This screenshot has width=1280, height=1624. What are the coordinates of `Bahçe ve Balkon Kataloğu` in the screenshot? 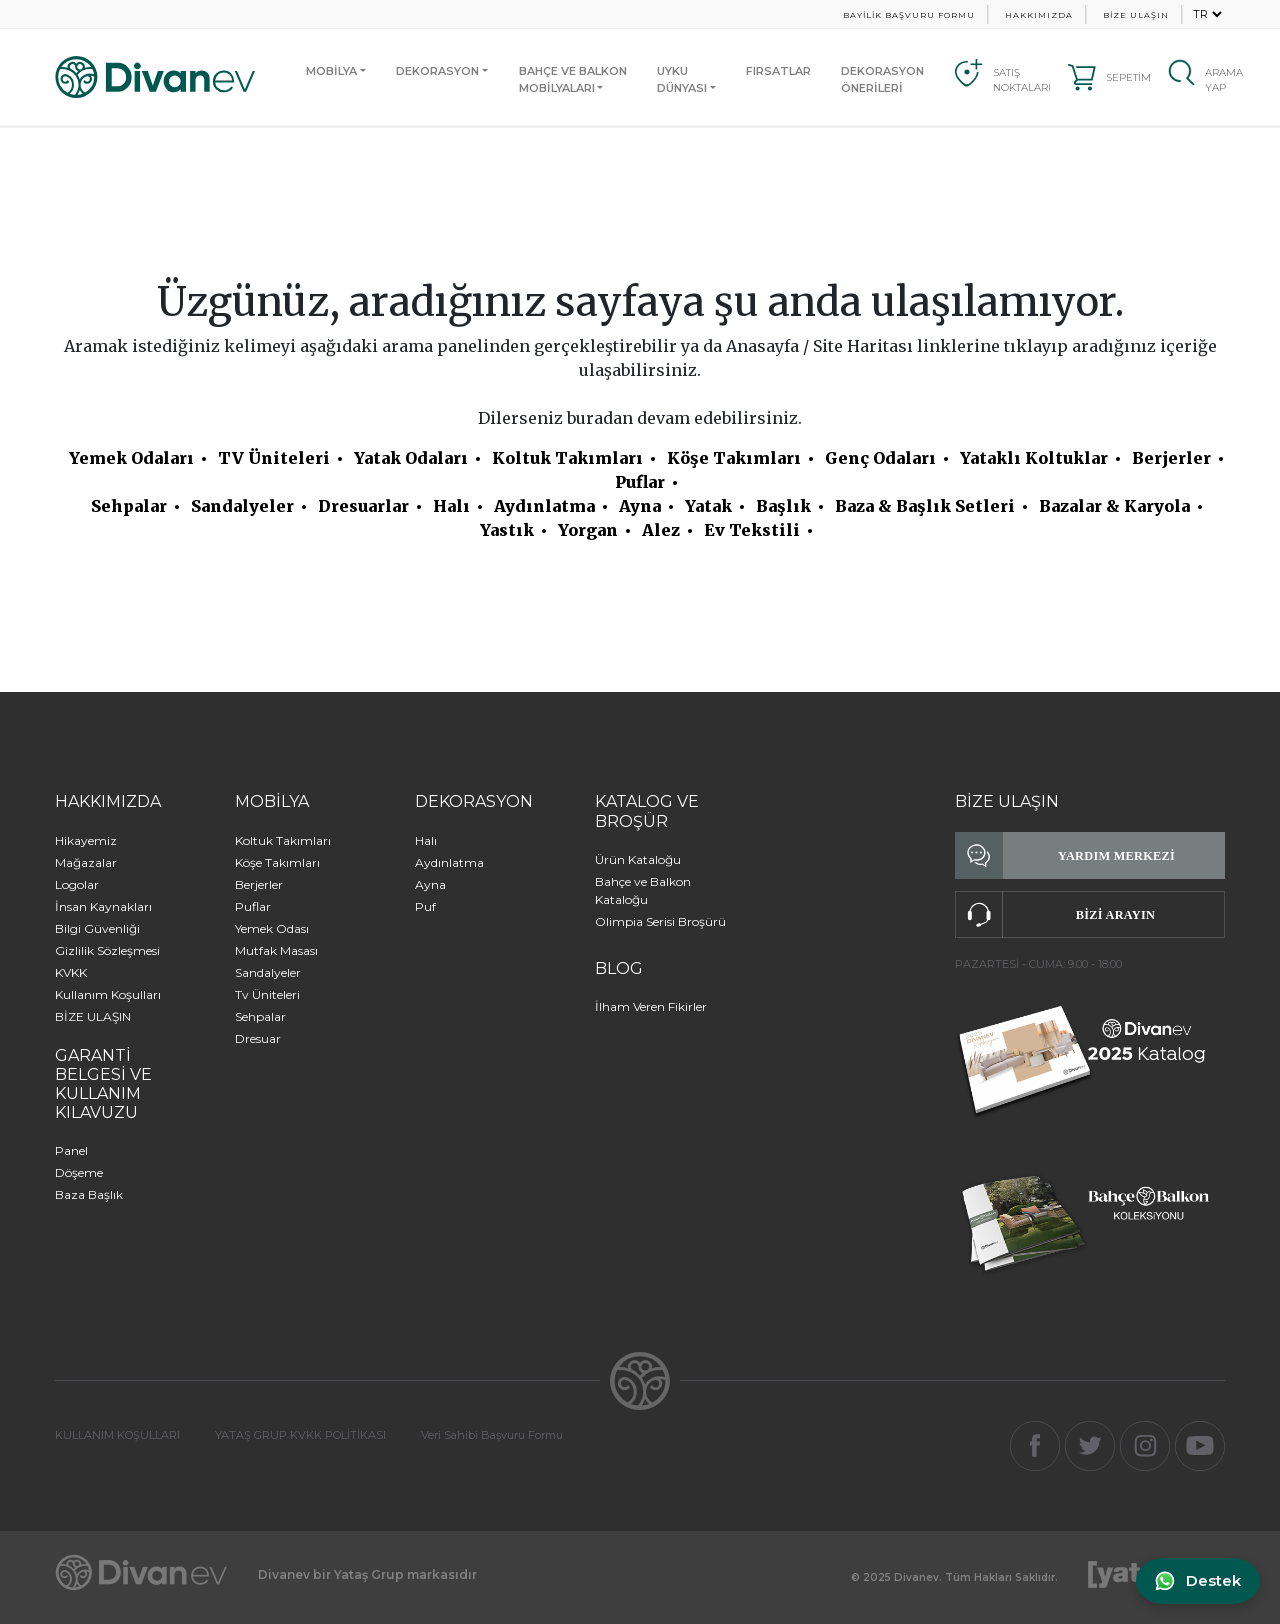 It's located at (643, 890).